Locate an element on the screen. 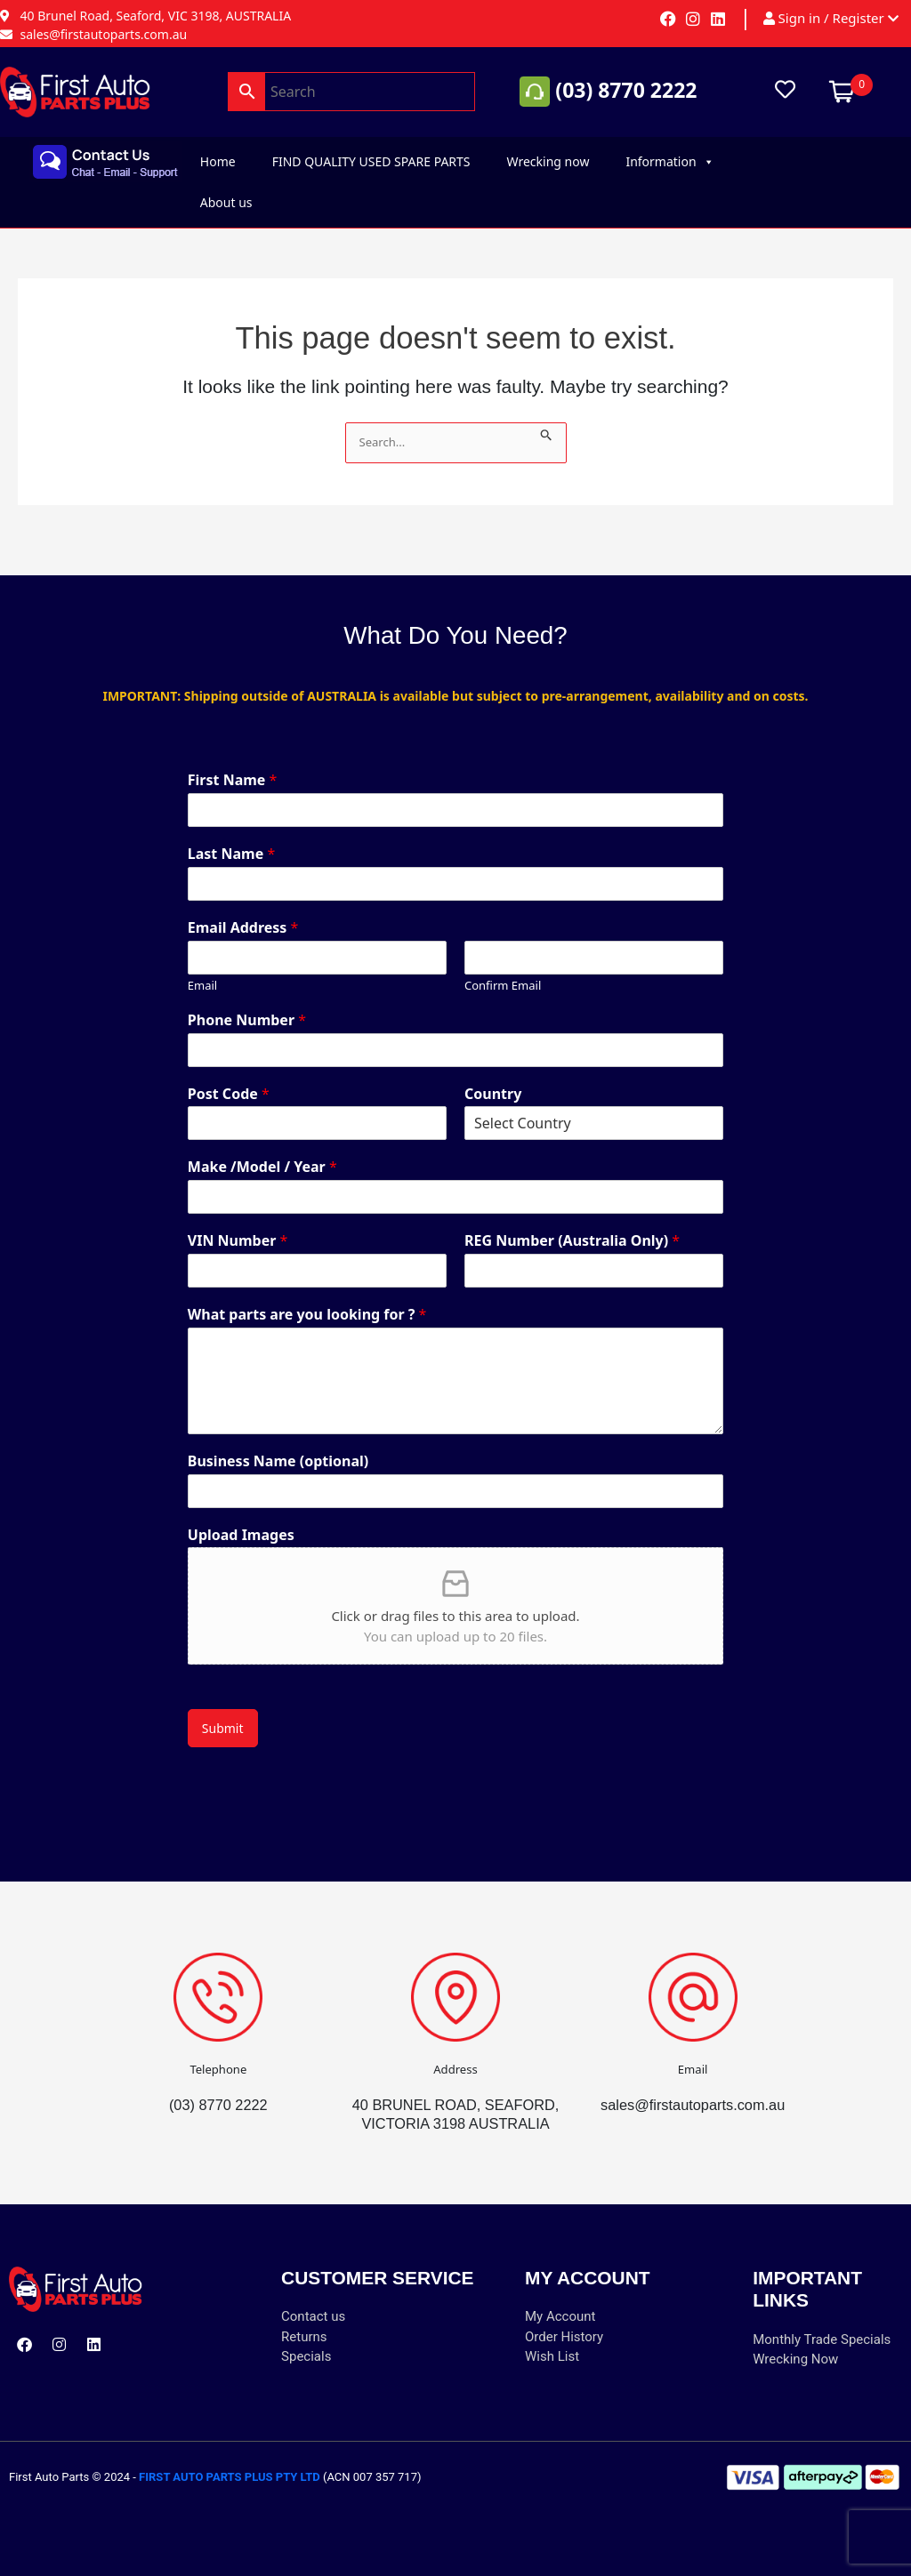  Phone Number is located at coordinates (247, 1001).